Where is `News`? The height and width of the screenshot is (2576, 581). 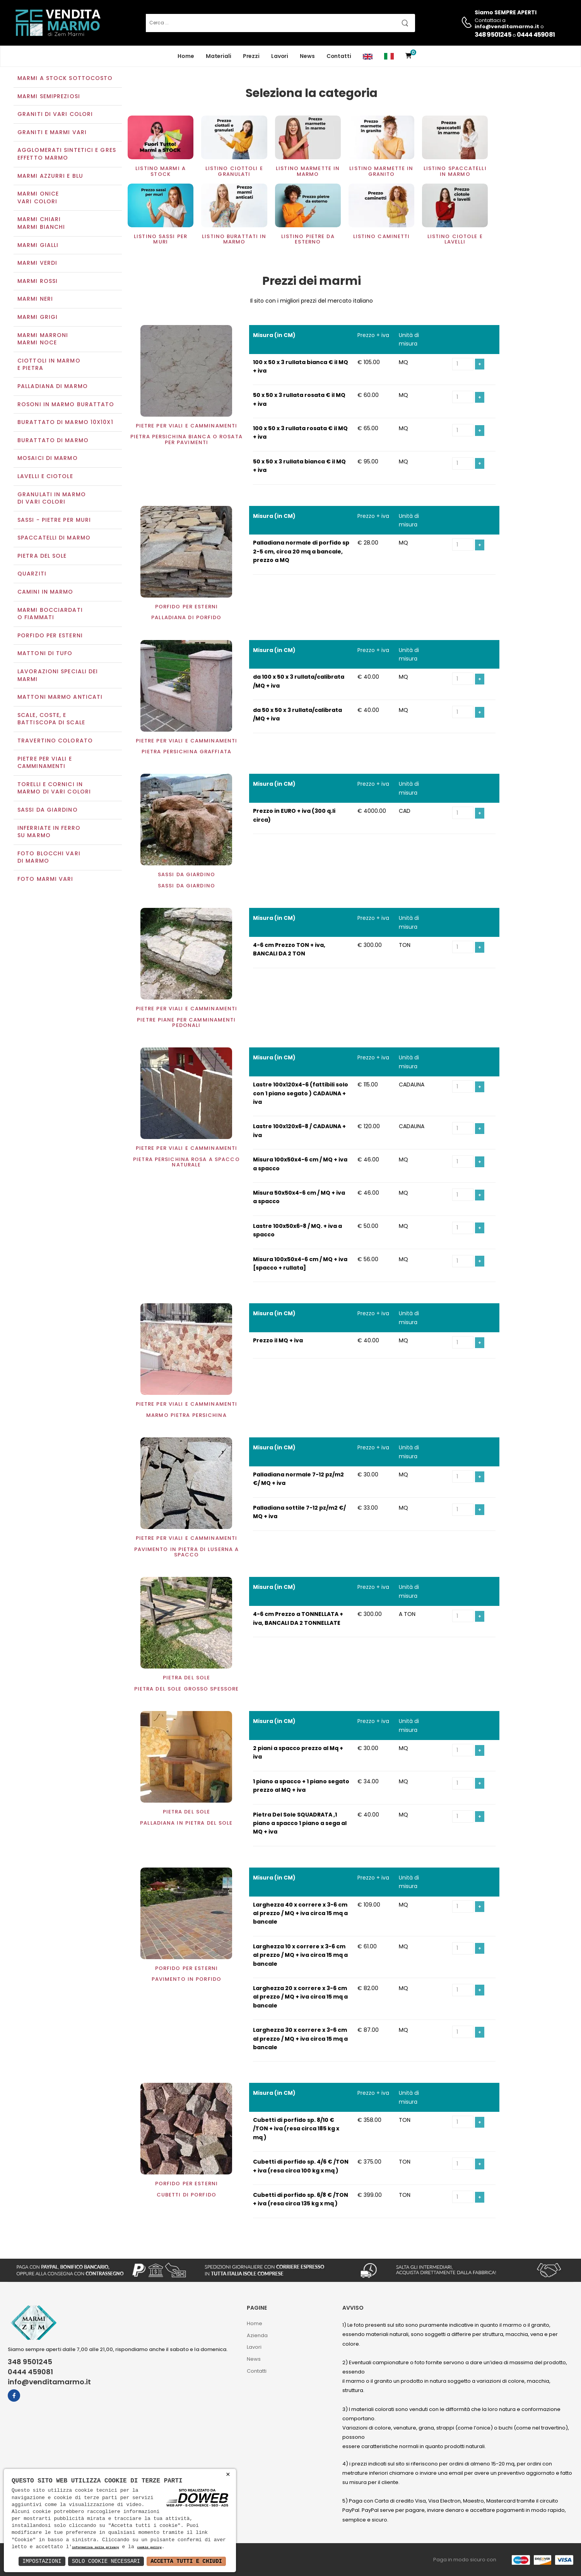 News is located at coordinates (307, 56).